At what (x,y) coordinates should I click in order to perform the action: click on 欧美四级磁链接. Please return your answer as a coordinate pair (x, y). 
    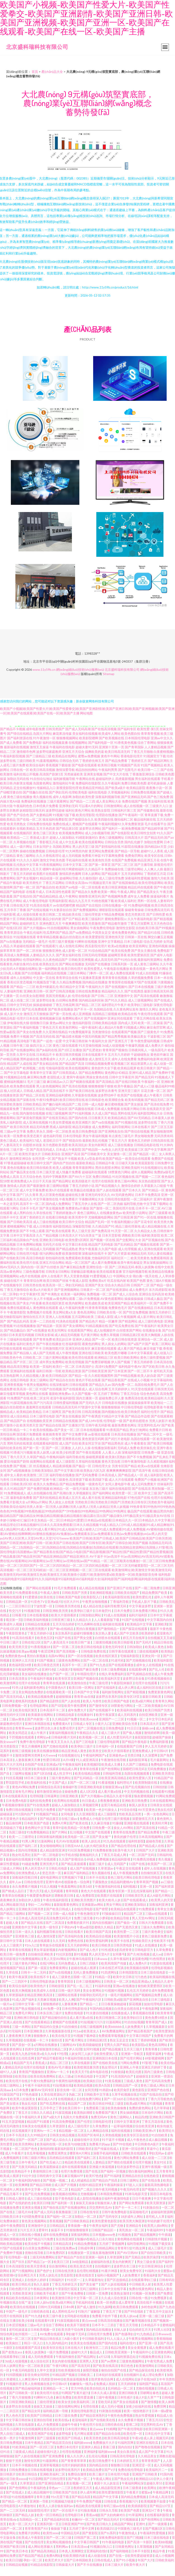
    Looking at the image, I should click on (90, 2045).